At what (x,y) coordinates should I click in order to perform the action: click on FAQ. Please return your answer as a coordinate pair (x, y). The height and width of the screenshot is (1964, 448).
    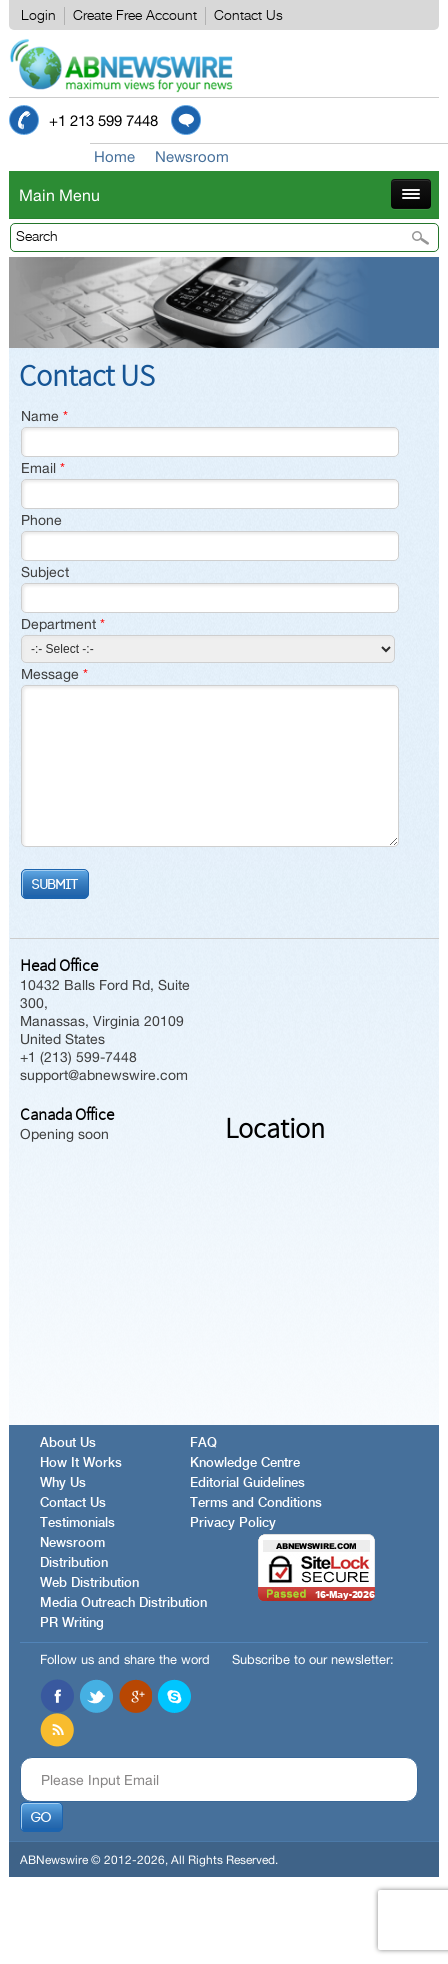
    Looking at the image, I should click on (203, 1443).